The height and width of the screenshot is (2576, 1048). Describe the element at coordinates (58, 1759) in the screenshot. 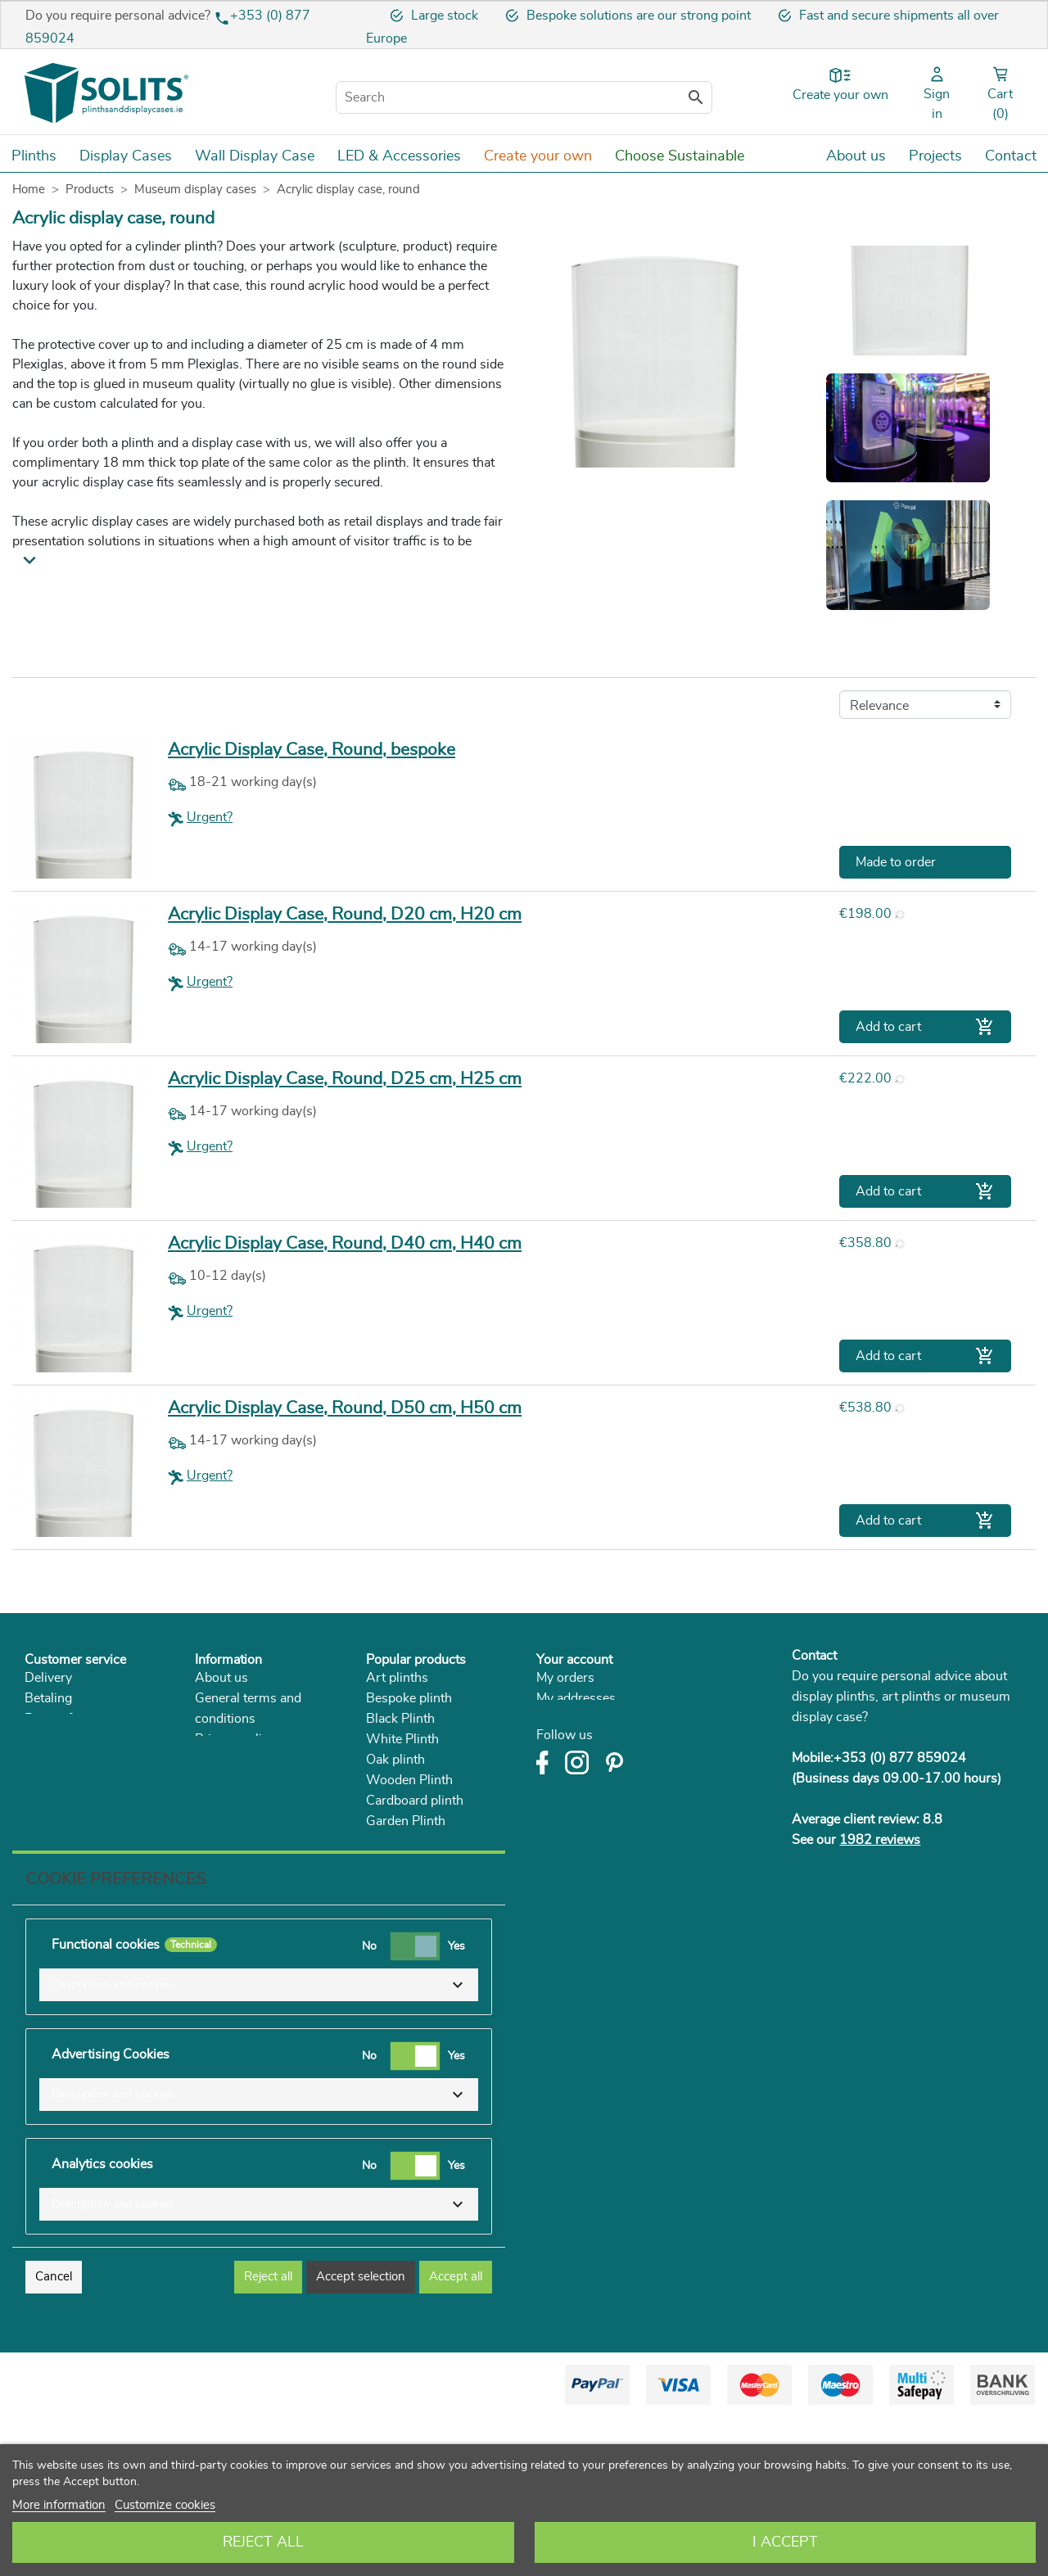

I see `Complaints` at that location.